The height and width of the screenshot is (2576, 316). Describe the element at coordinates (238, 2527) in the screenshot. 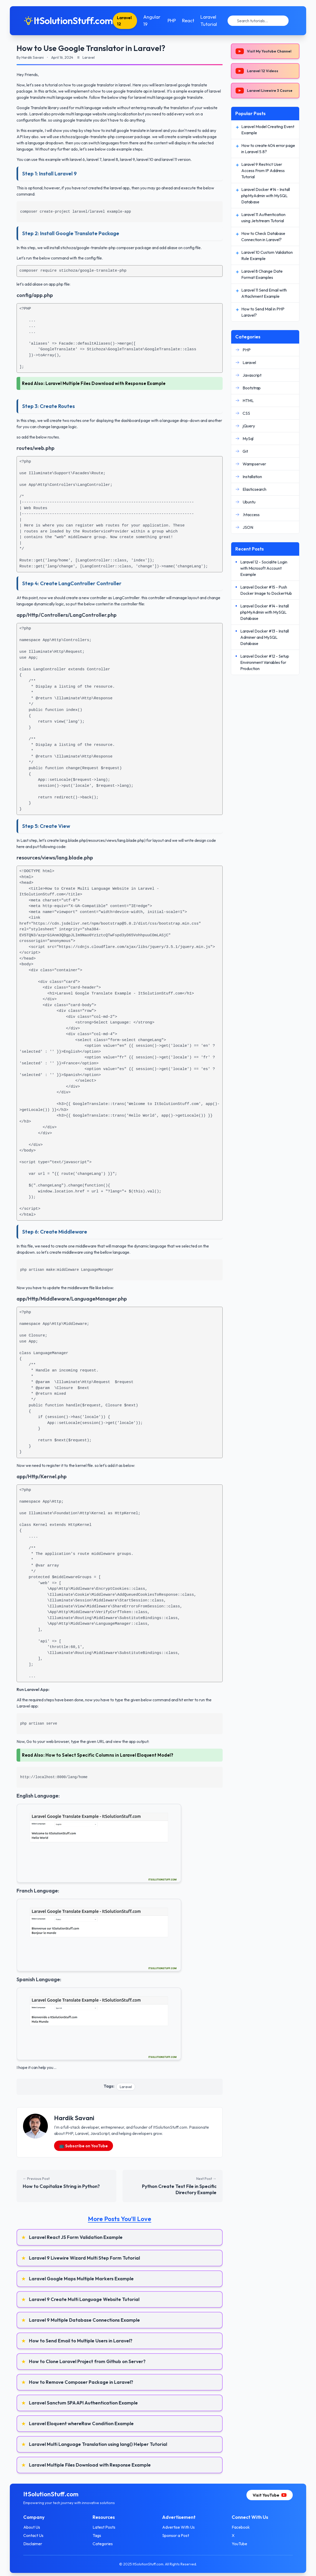

I see `Facebook` at that location.